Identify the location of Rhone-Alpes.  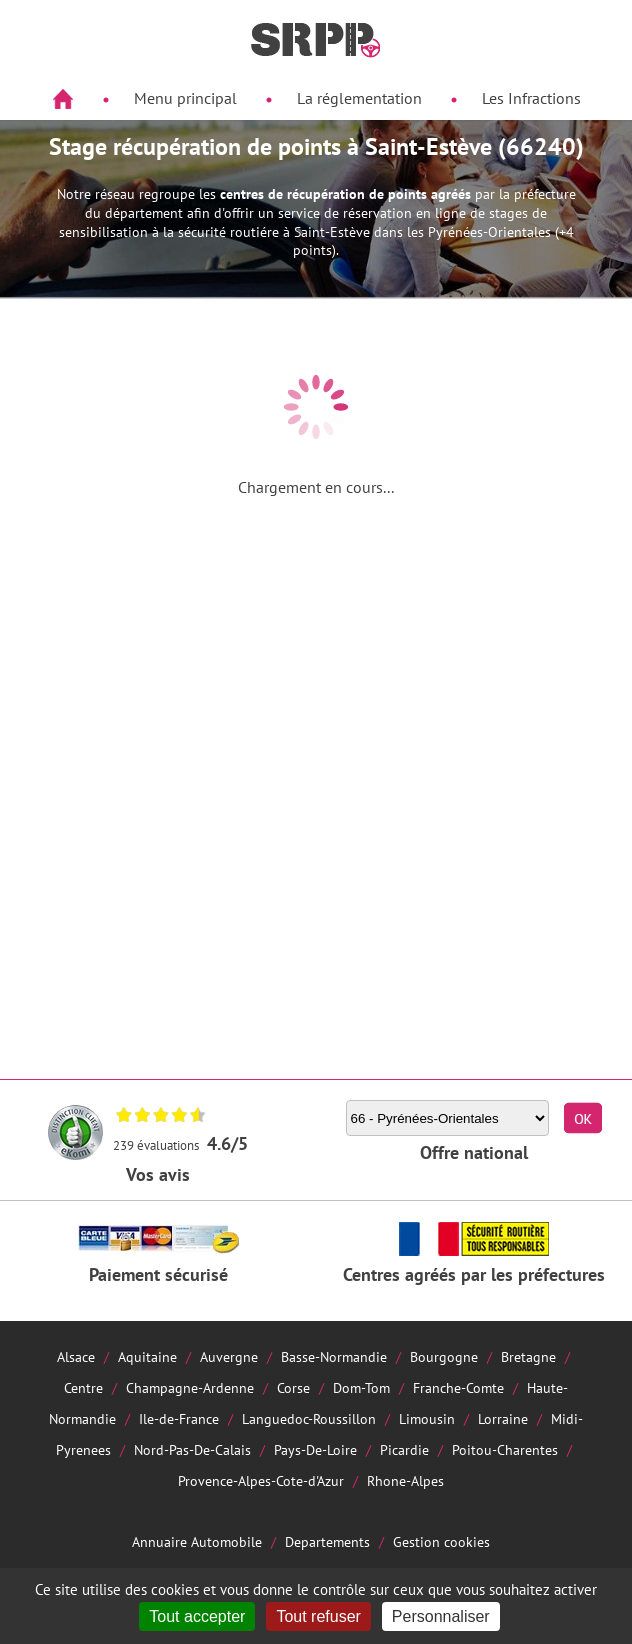
(405, 1480).